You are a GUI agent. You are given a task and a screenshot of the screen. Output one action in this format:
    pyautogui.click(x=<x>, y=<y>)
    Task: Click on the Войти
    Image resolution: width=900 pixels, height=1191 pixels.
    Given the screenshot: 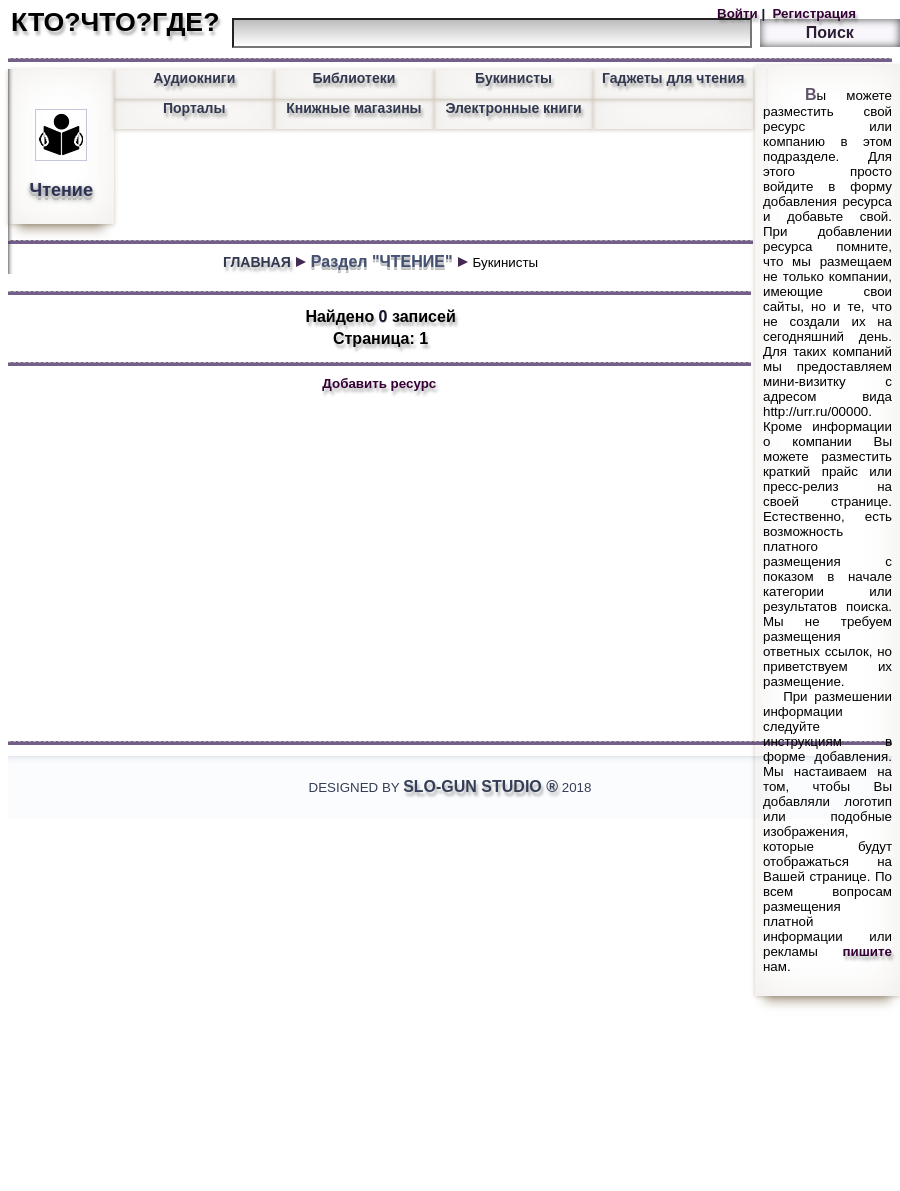 What is the action you would take?
    pyautogui.click(x=739, y=13)
    